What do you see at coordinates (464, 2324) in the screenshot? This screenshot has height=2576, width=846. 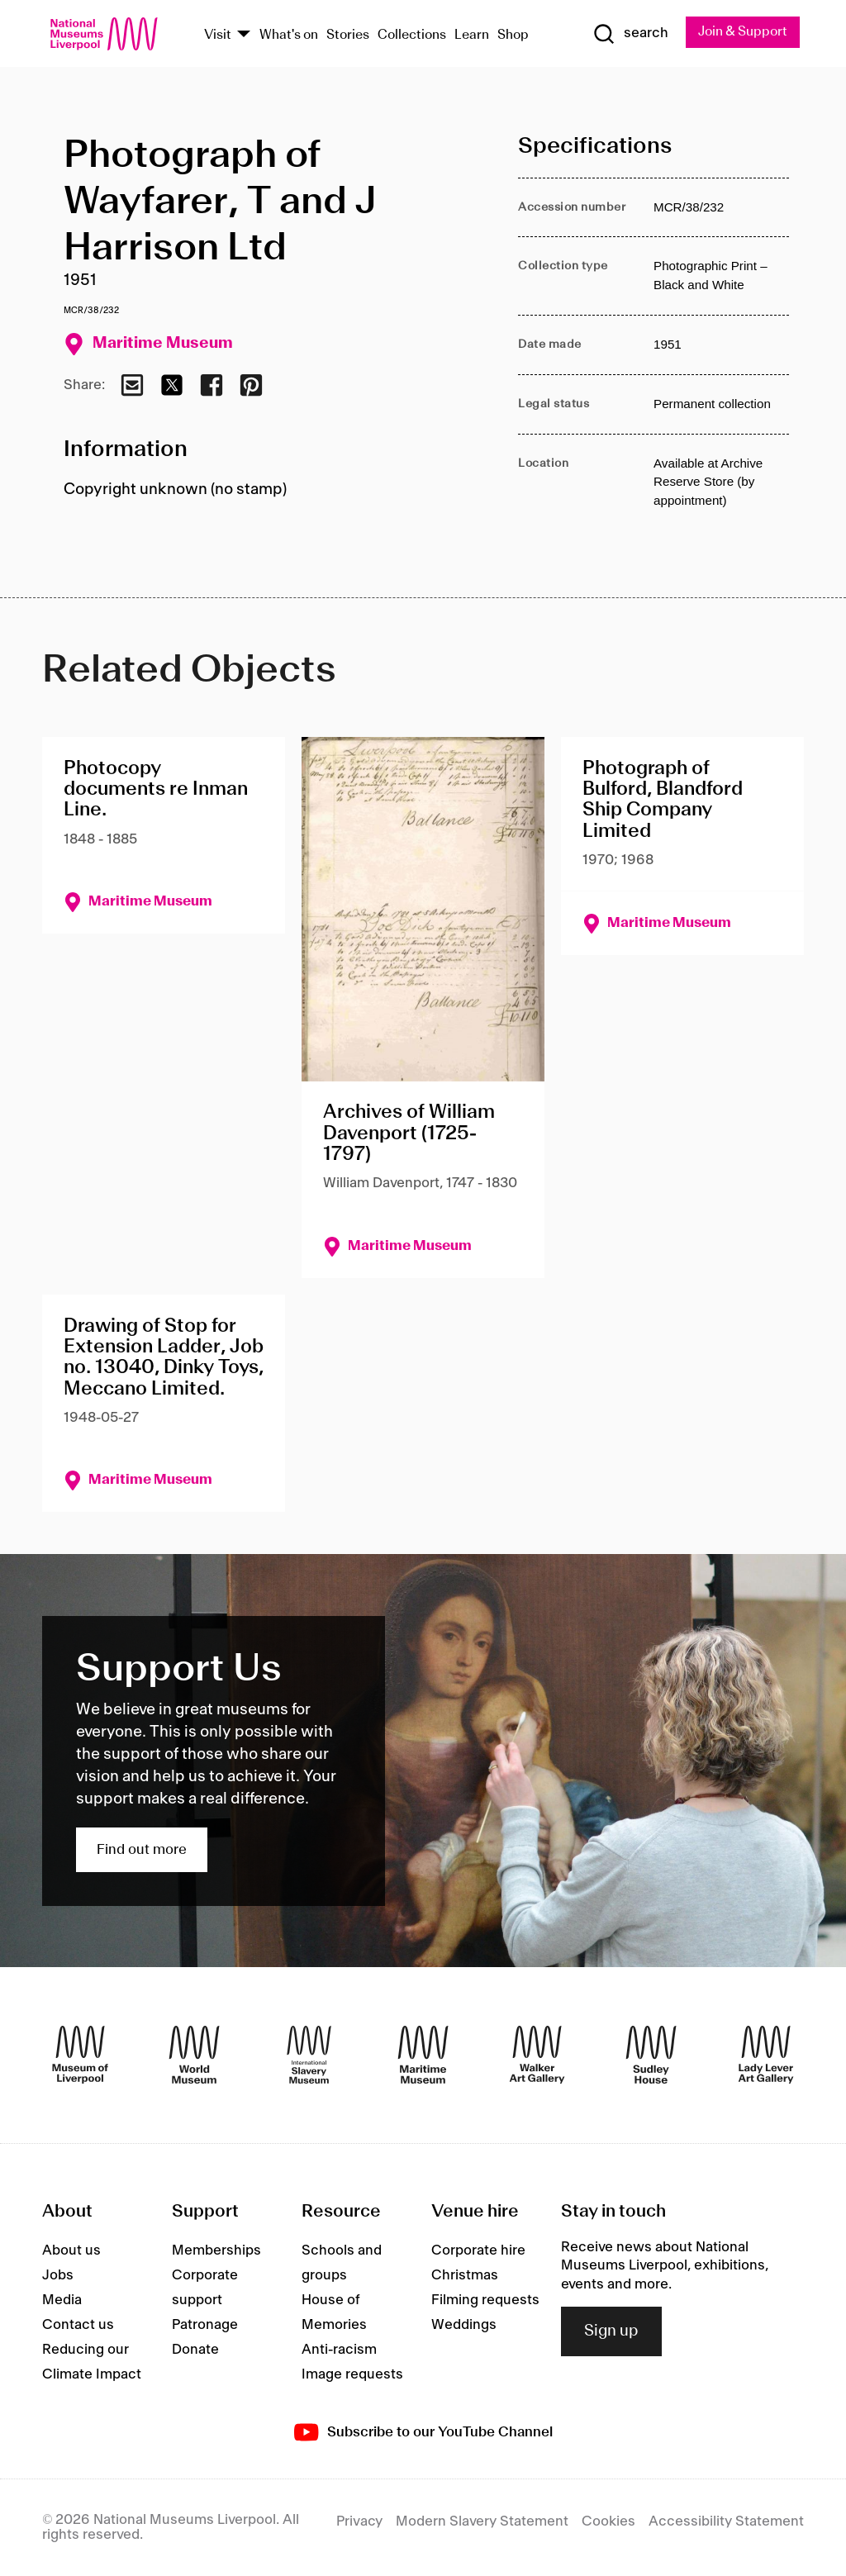 I see `Weddings` at bounding box center [464, 2324].